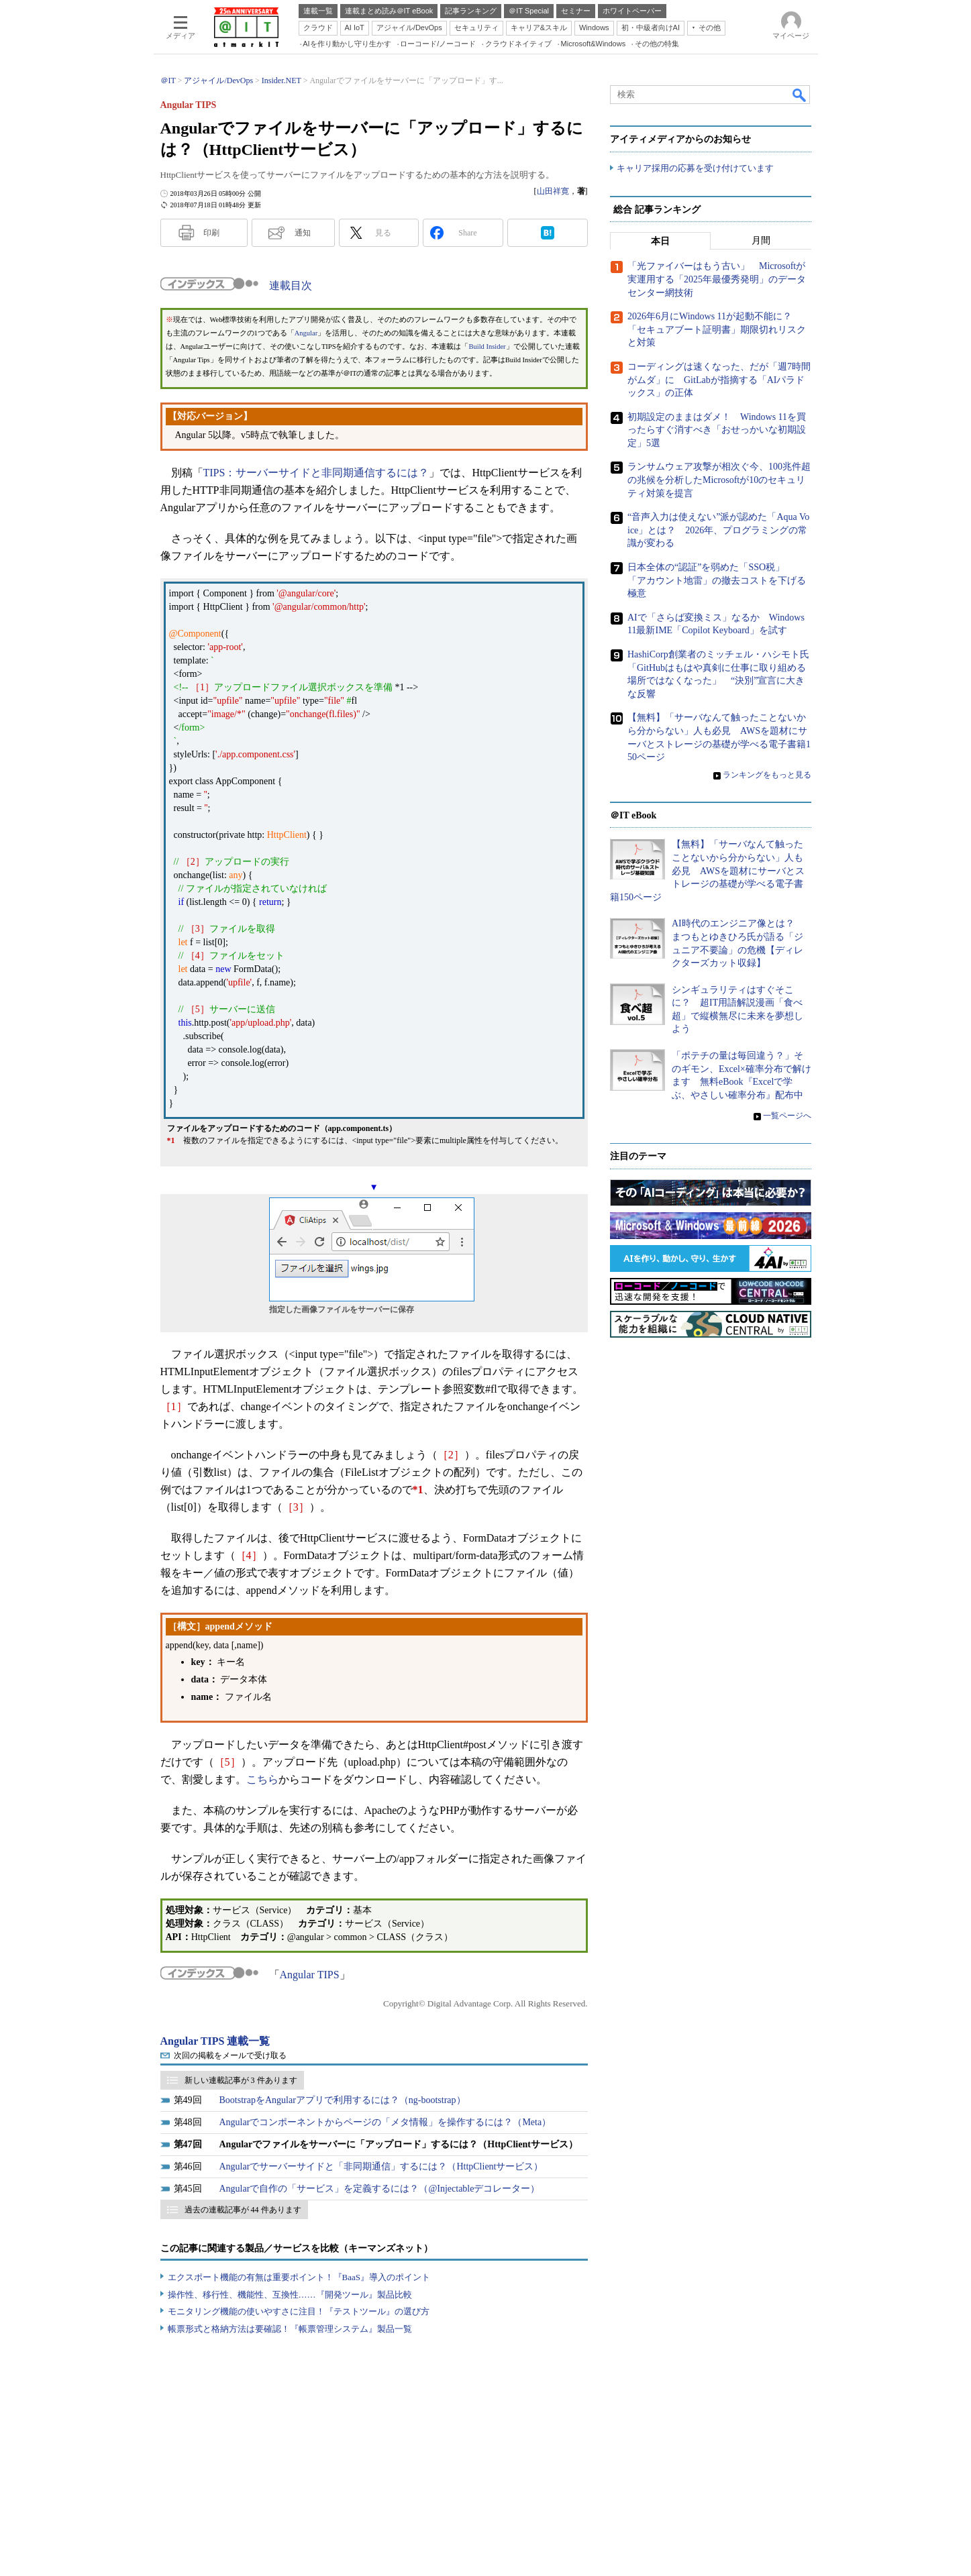 This screenshot has width=971, height=2576. I want to click on こちら, so click(262, 1779).